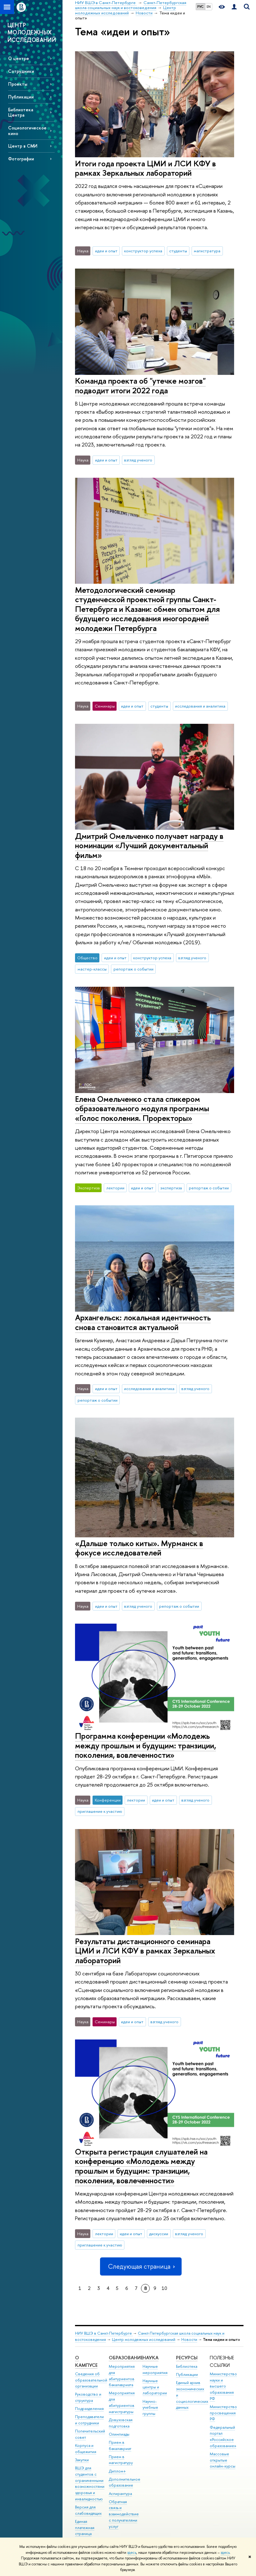 The image size is (256, 2576). Describe the element at coordinates (145, 168) in the screenshot. I see `Итоги года проекта ЦМИ и ЛСИ КФУ в рамках Зеркальных лабораторий` at that location.